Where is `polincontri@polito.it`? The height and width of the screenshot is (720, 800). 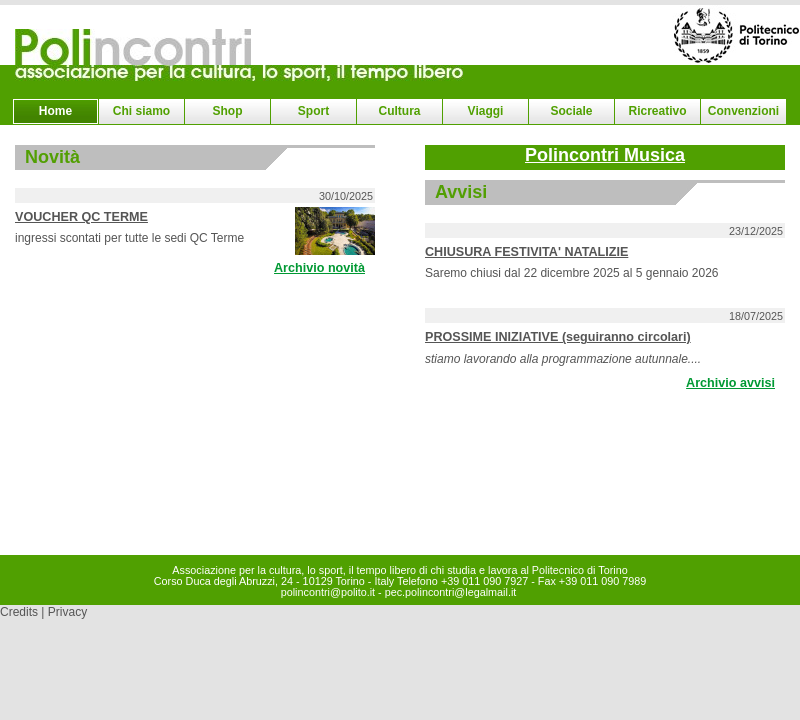
polincontri@polito.it is located at coordinates (328, 592).